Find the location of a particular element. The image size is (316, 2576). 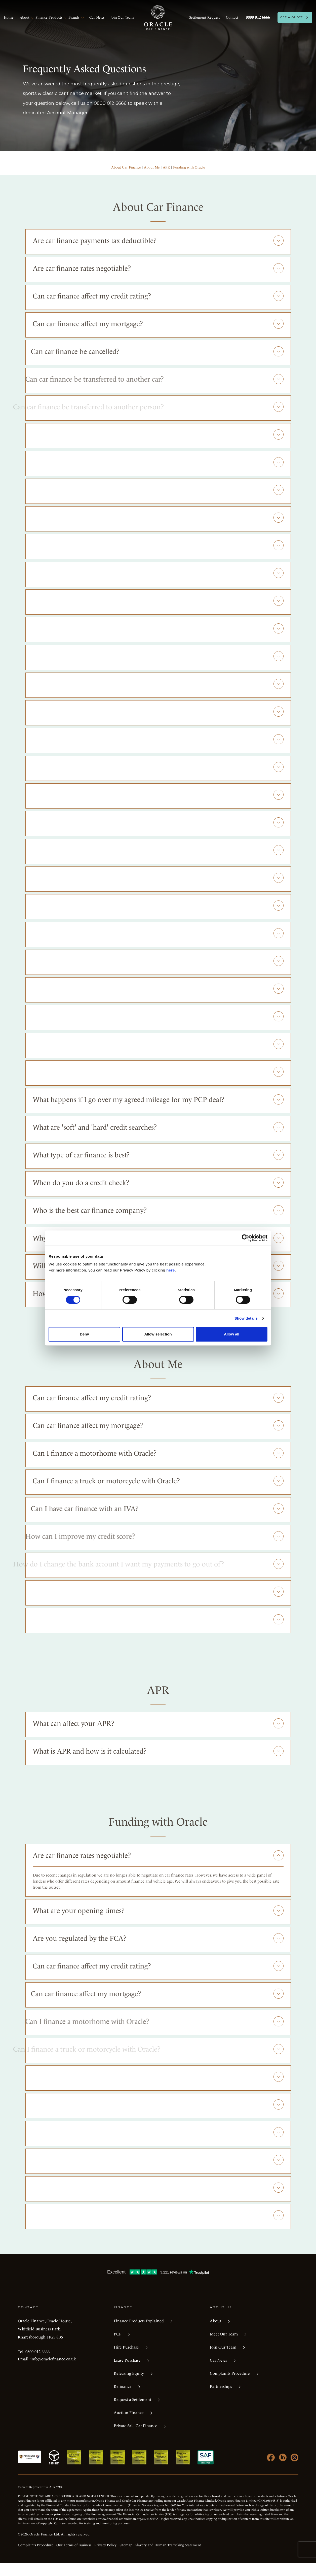

Partnerships is located at coordinates (221, 2386).